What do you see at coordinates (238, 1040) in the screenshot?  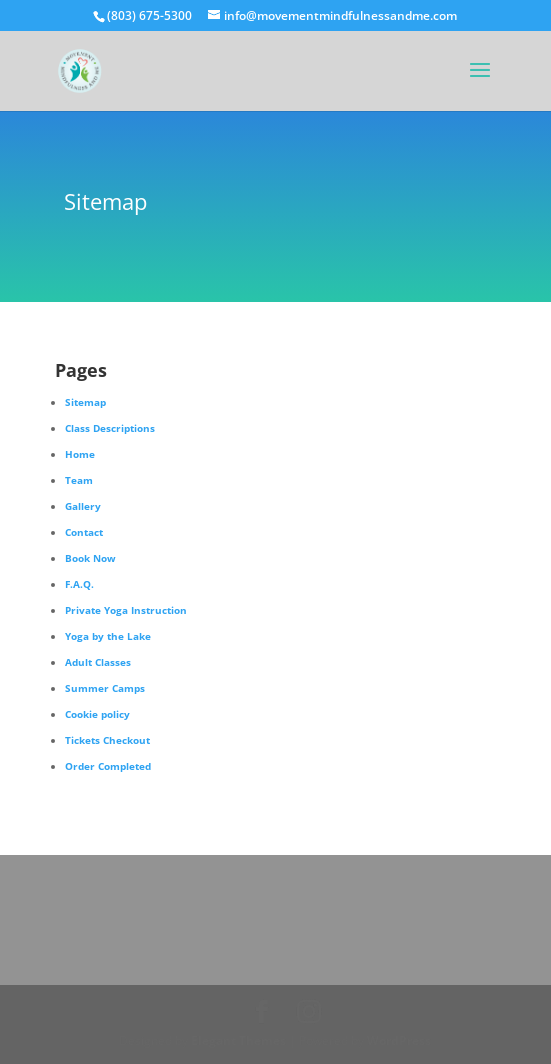 I see `Elegant Themes` at bounding box center [238, 1040].